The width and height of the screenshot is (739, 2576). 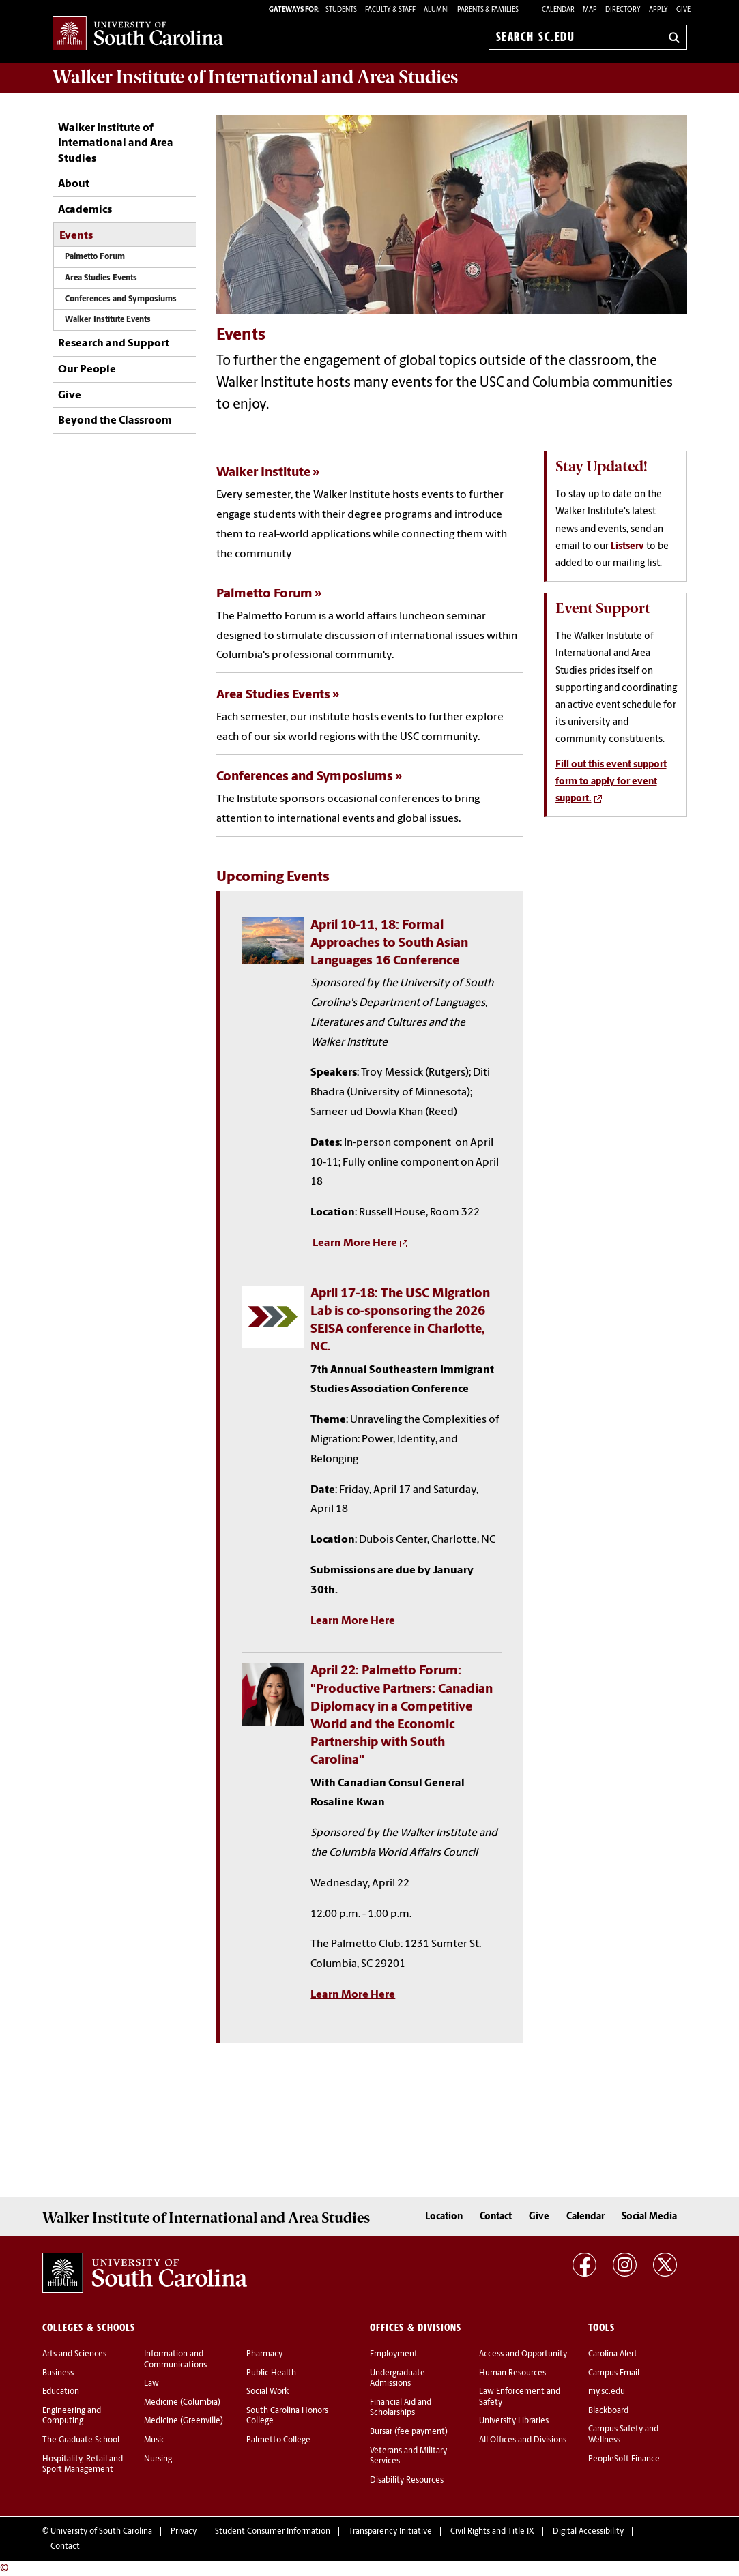 I want to click on Give, so click(x=683, y=10).